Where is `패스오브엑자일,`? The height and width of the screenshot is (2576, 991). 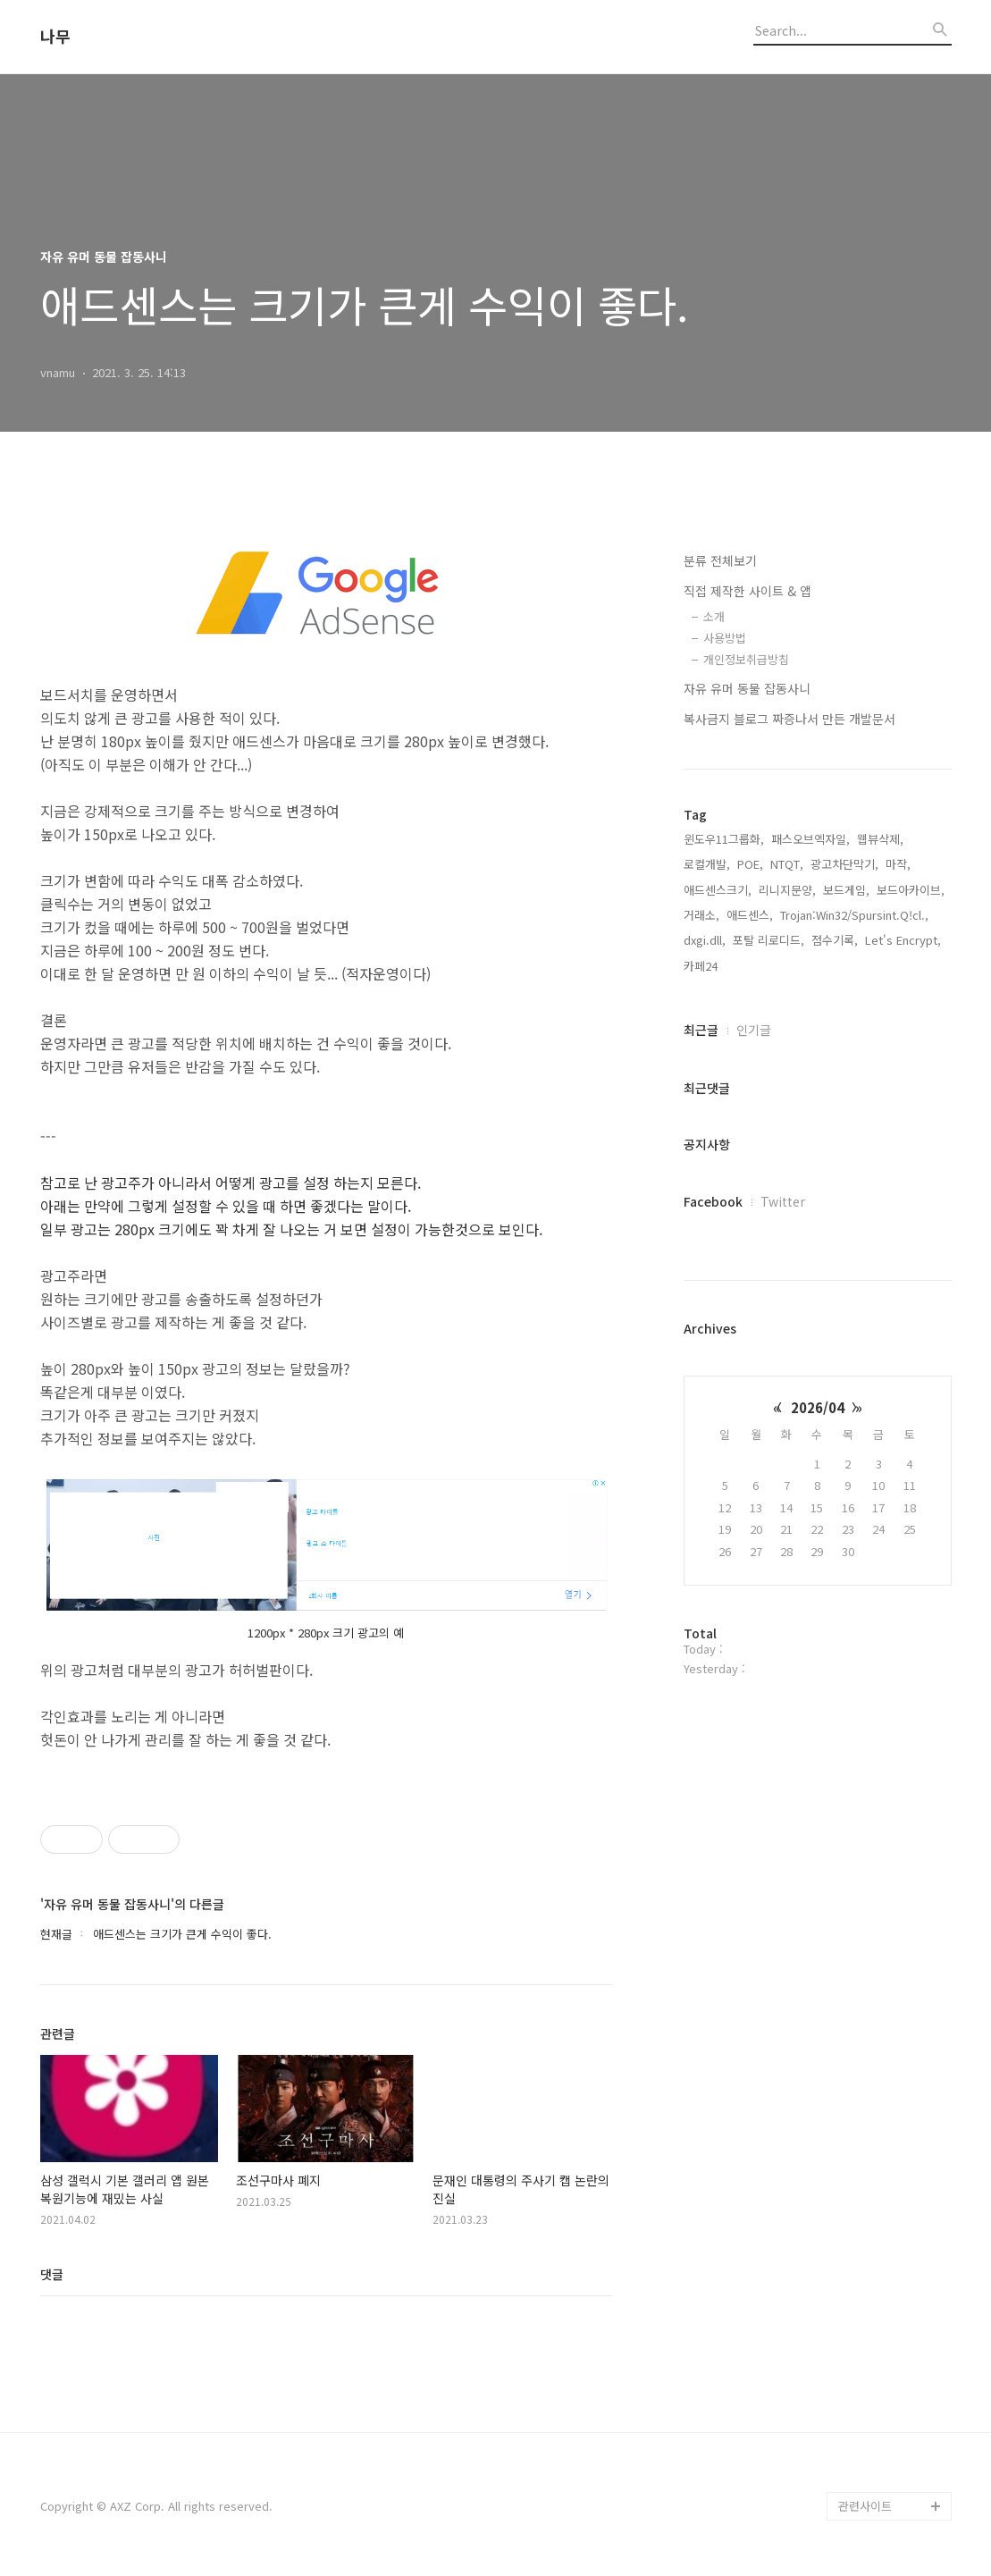
패스오브엑자일, is located at coordinates (810, 838).